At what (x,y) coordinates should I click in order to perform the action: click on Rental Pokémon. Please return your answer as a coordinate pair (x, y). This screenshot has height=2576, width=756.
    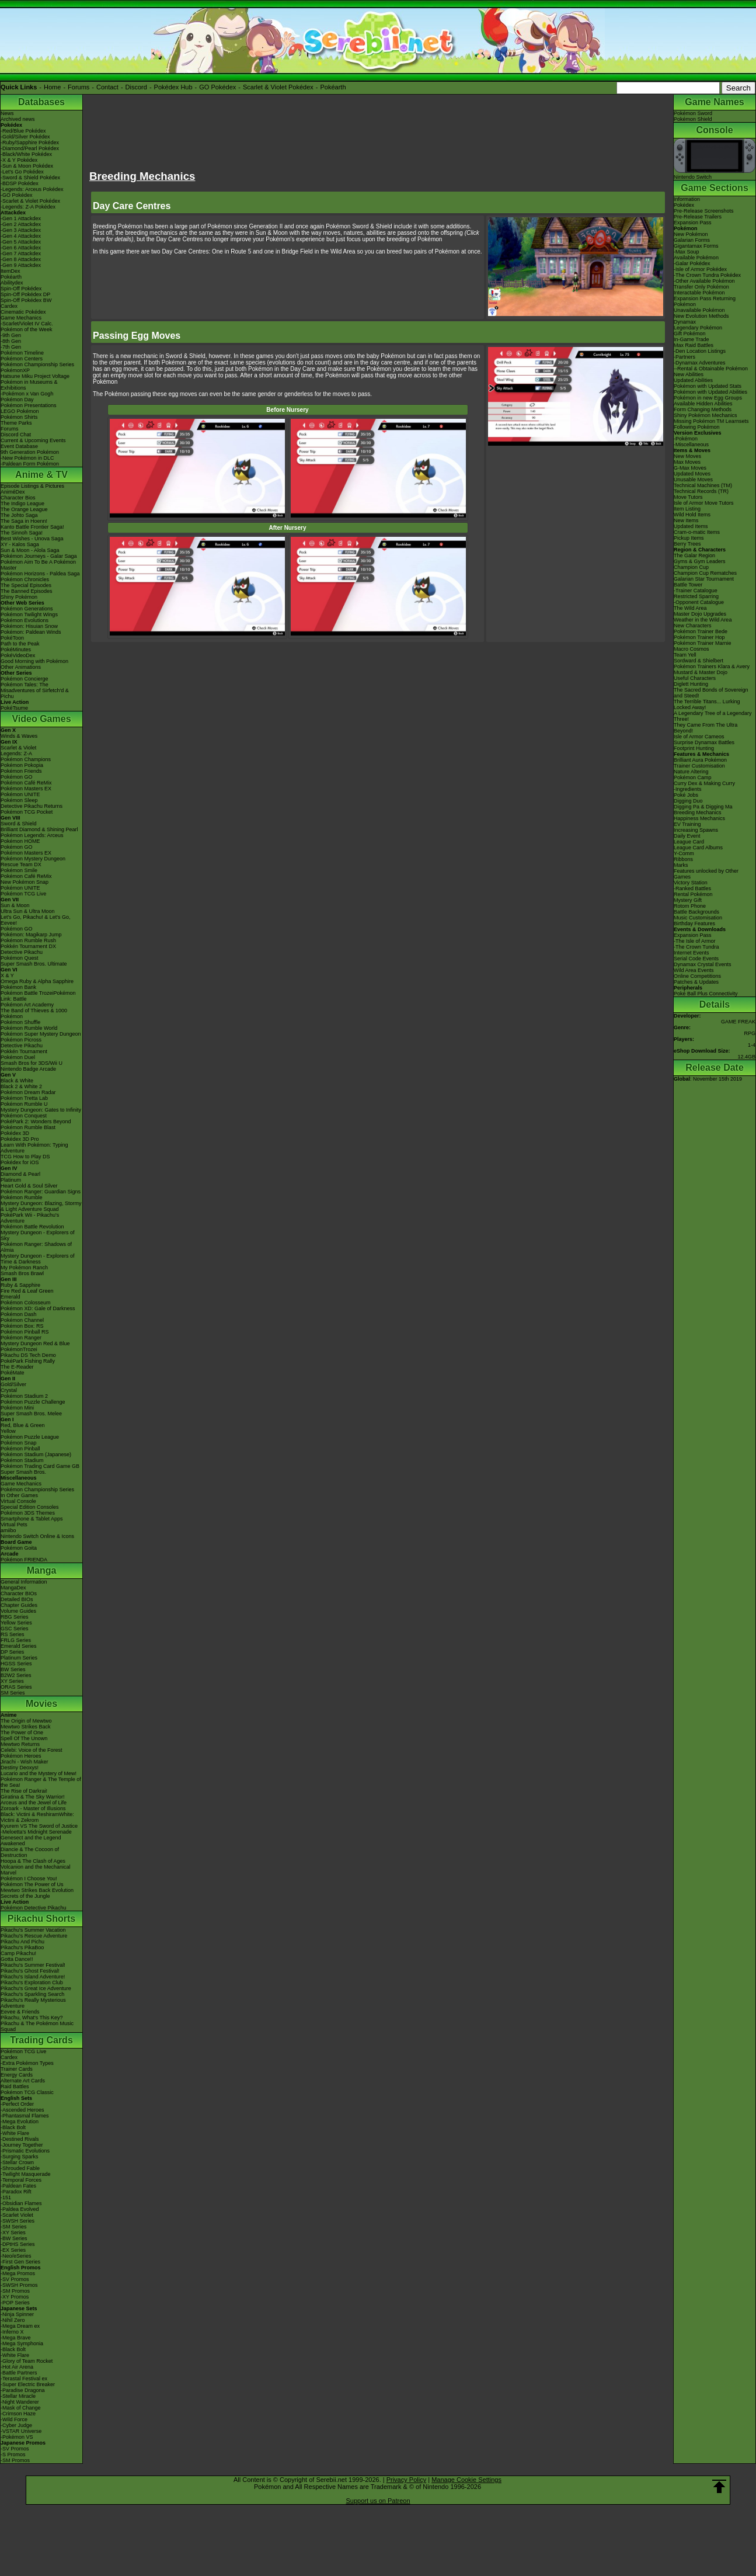
    Looking at the image, I should click on (693, 894).